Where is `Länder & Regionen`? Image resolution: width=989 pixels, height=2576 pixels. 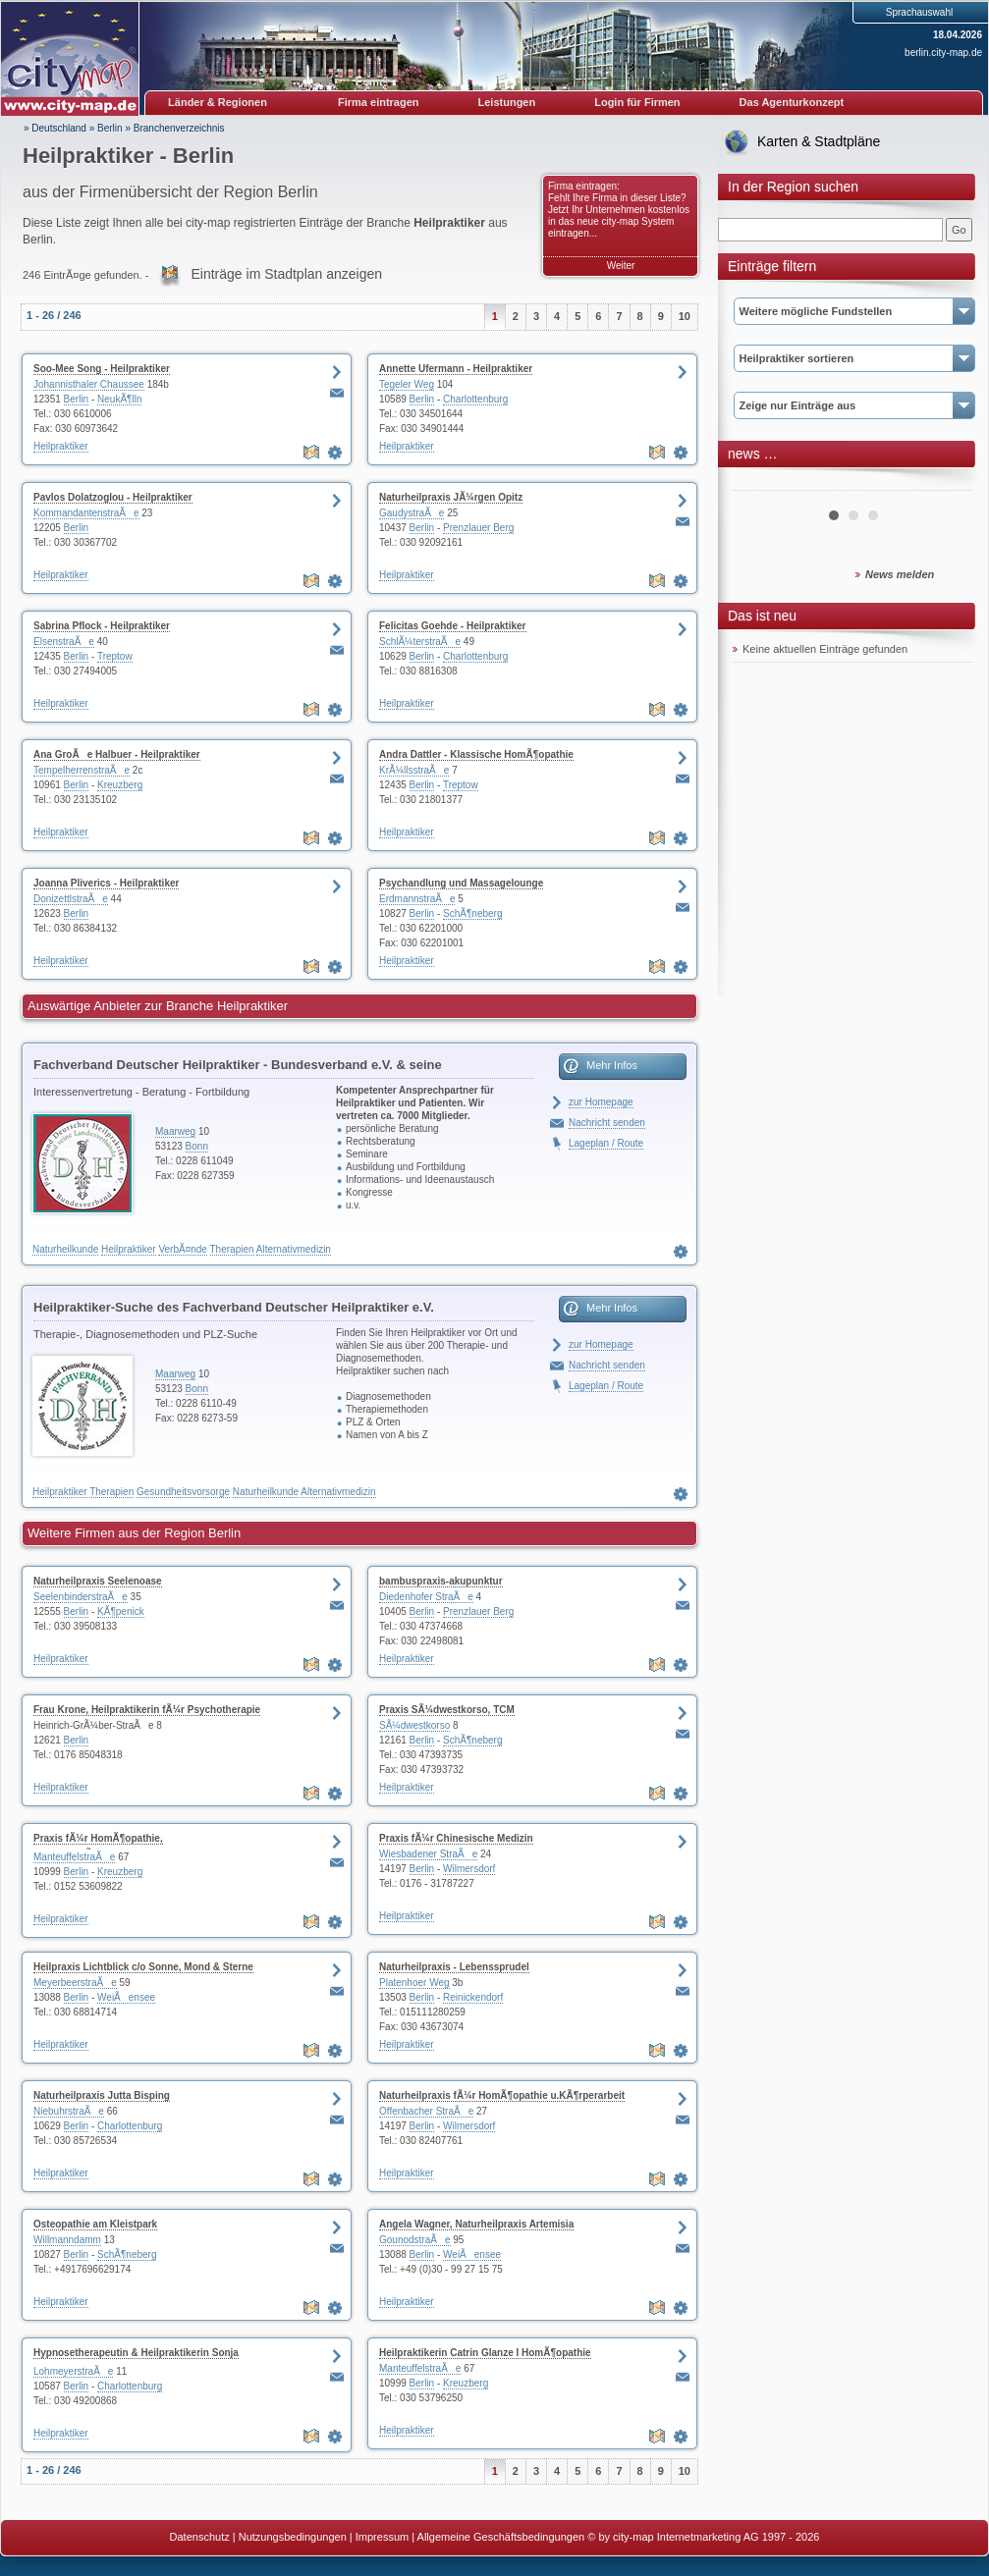
Länder & Regionen is located at coordinates (217, 102).